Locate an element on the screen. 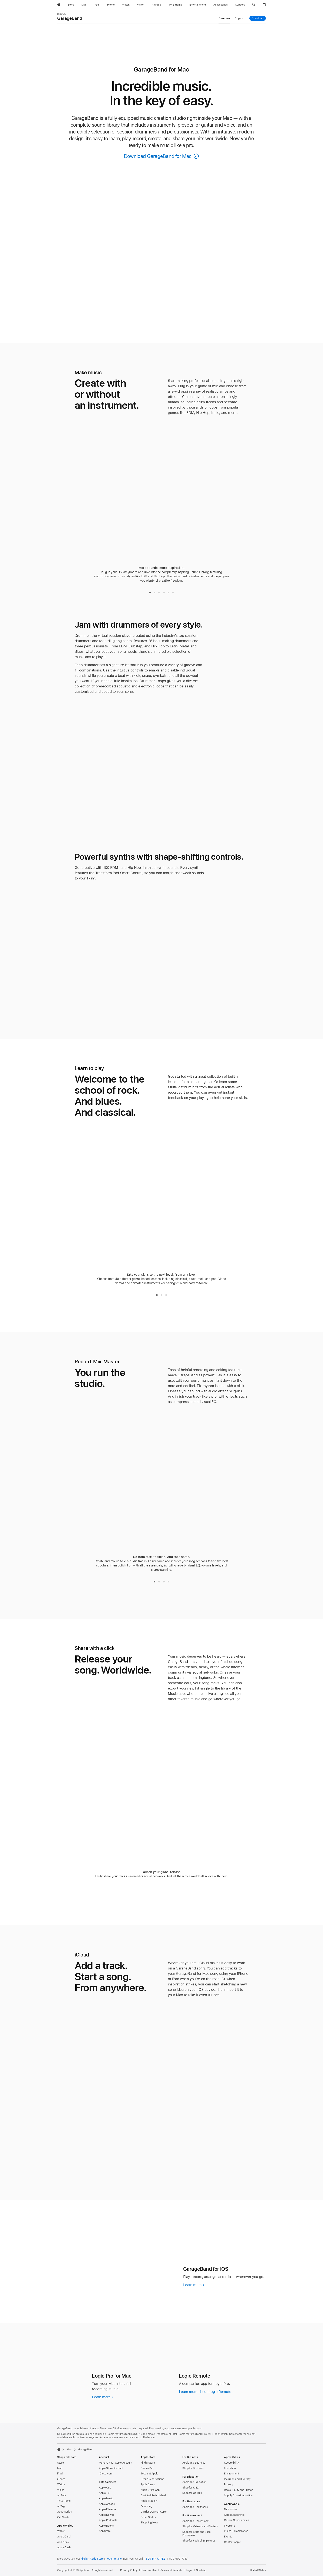  Inclusion and Diversity is located at coordinates (237, 2479).